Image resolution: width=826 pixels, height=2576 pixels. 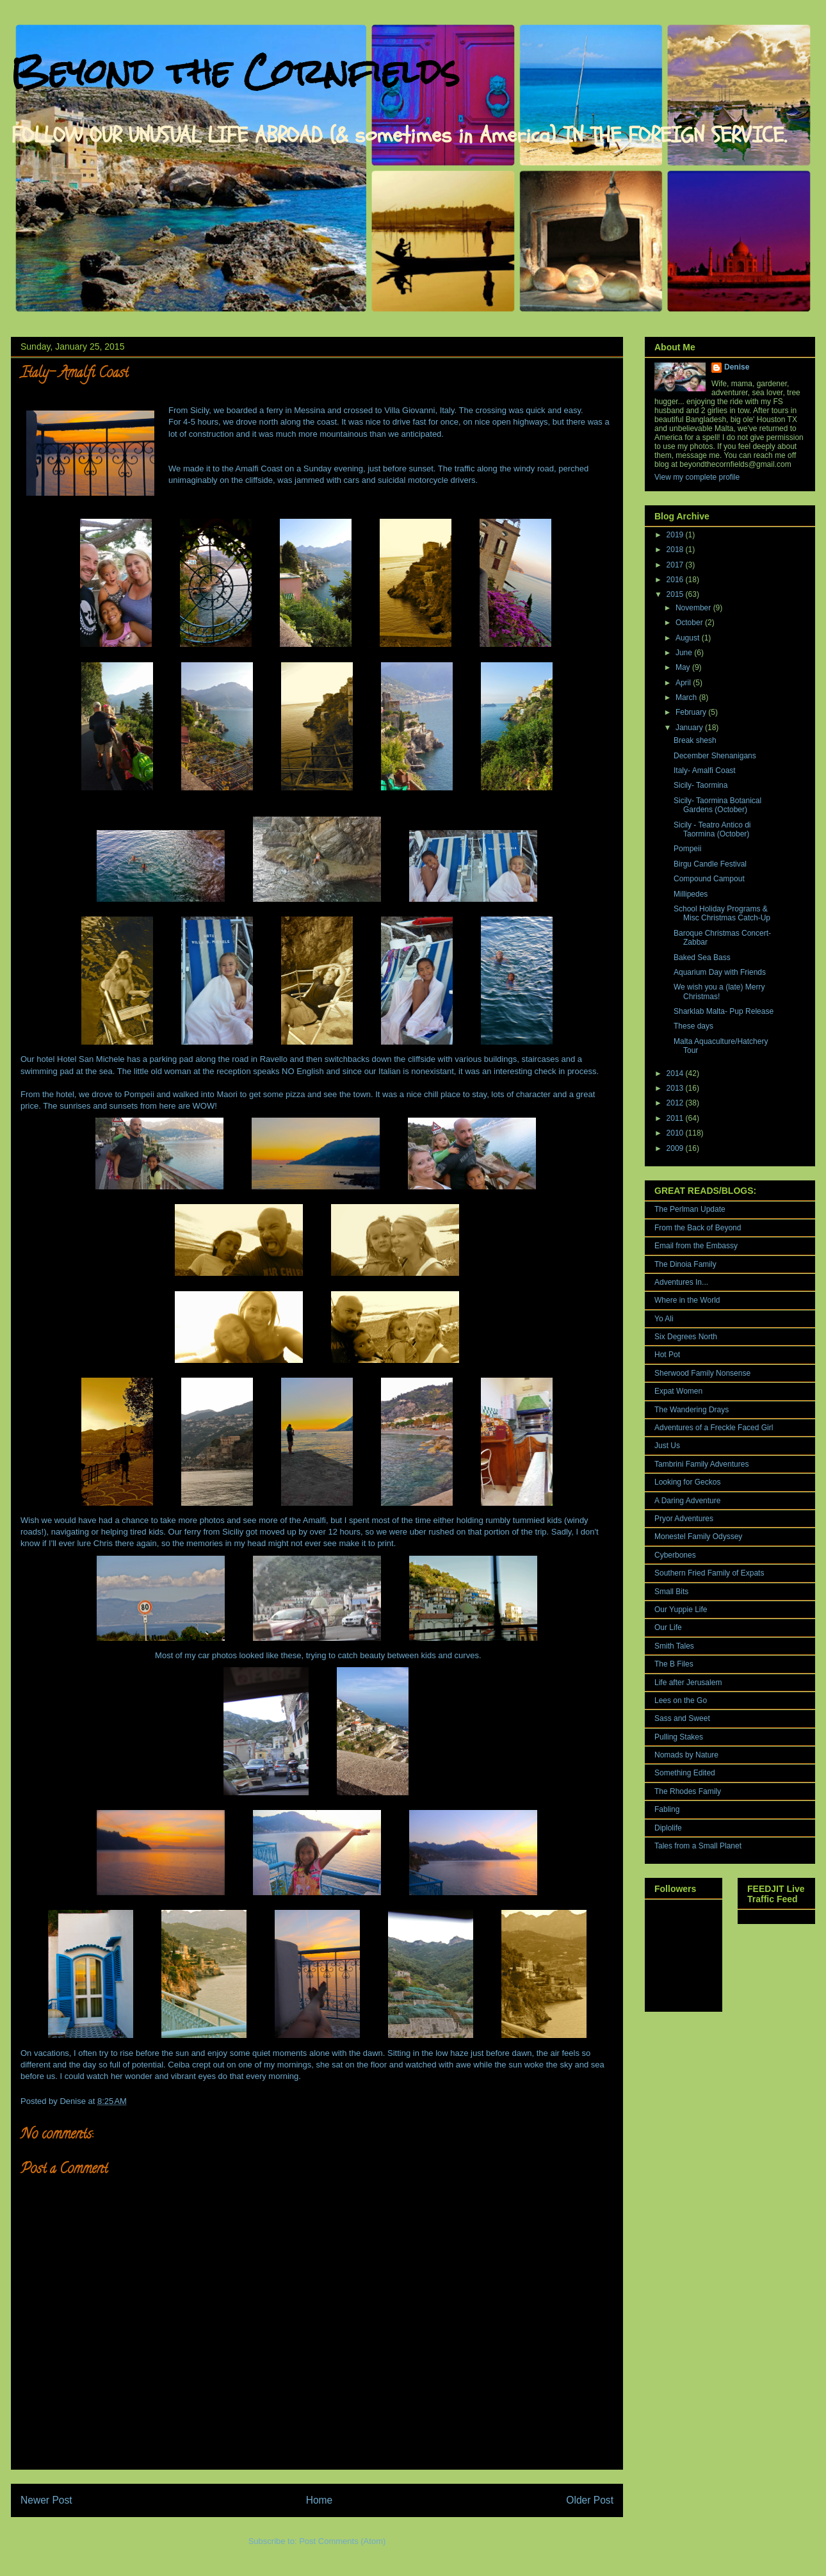 I want to click on Nomads by Nature, so click(x=686, y=1754).